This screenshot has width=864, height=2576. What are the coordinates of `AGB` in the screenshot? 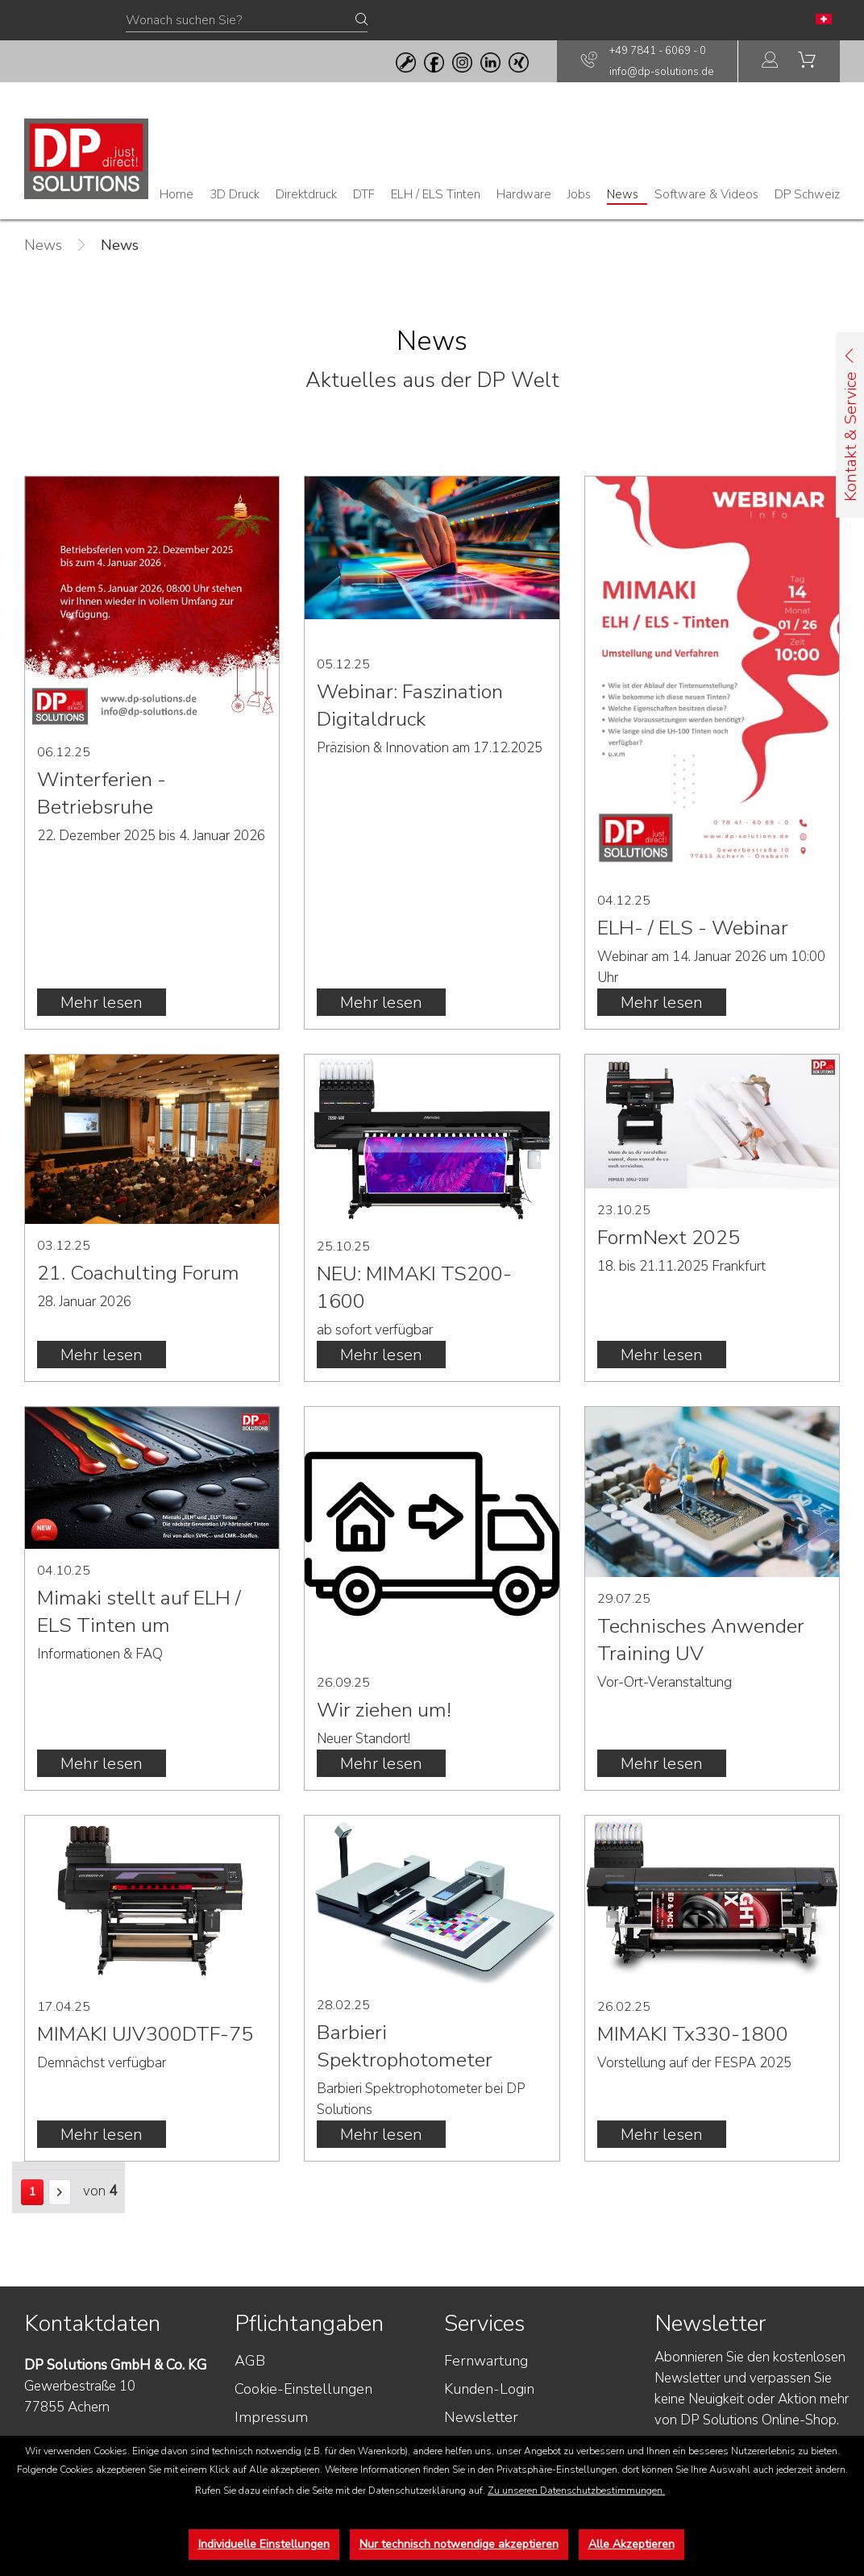 It's located at (250, 2360).